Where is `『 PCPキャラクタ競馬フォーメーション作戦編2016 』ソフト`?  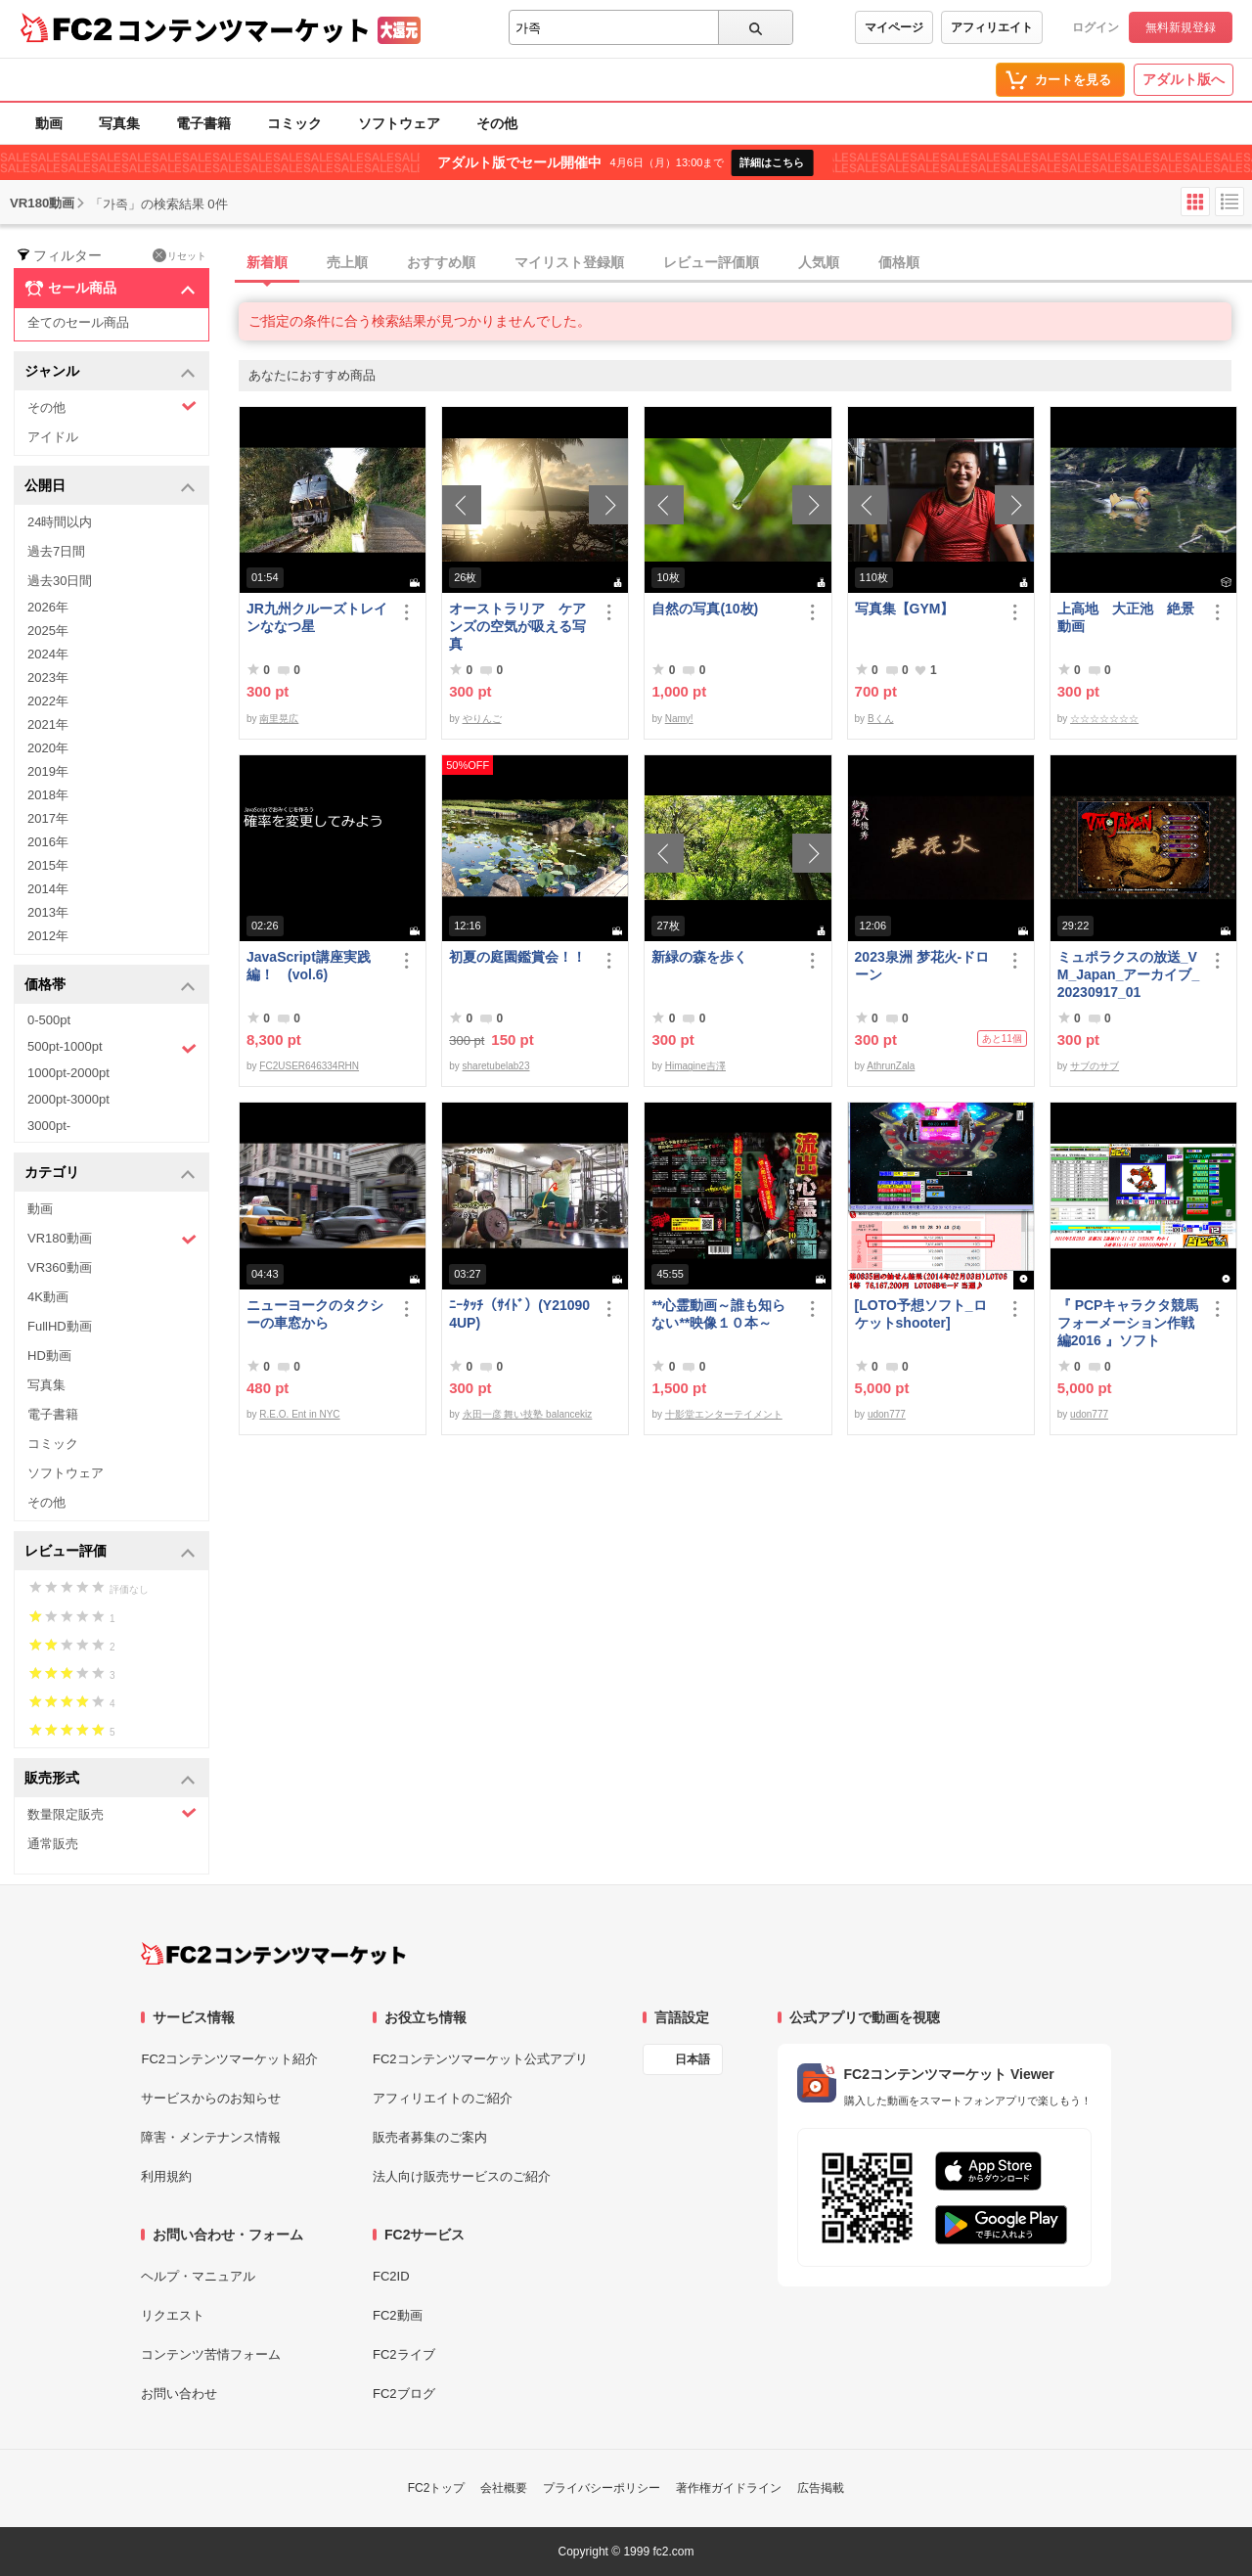 『 PCPキャラクタ競馬フォーメーション作戦編2016 』ソフト is located at coordinates (1128, 1322).